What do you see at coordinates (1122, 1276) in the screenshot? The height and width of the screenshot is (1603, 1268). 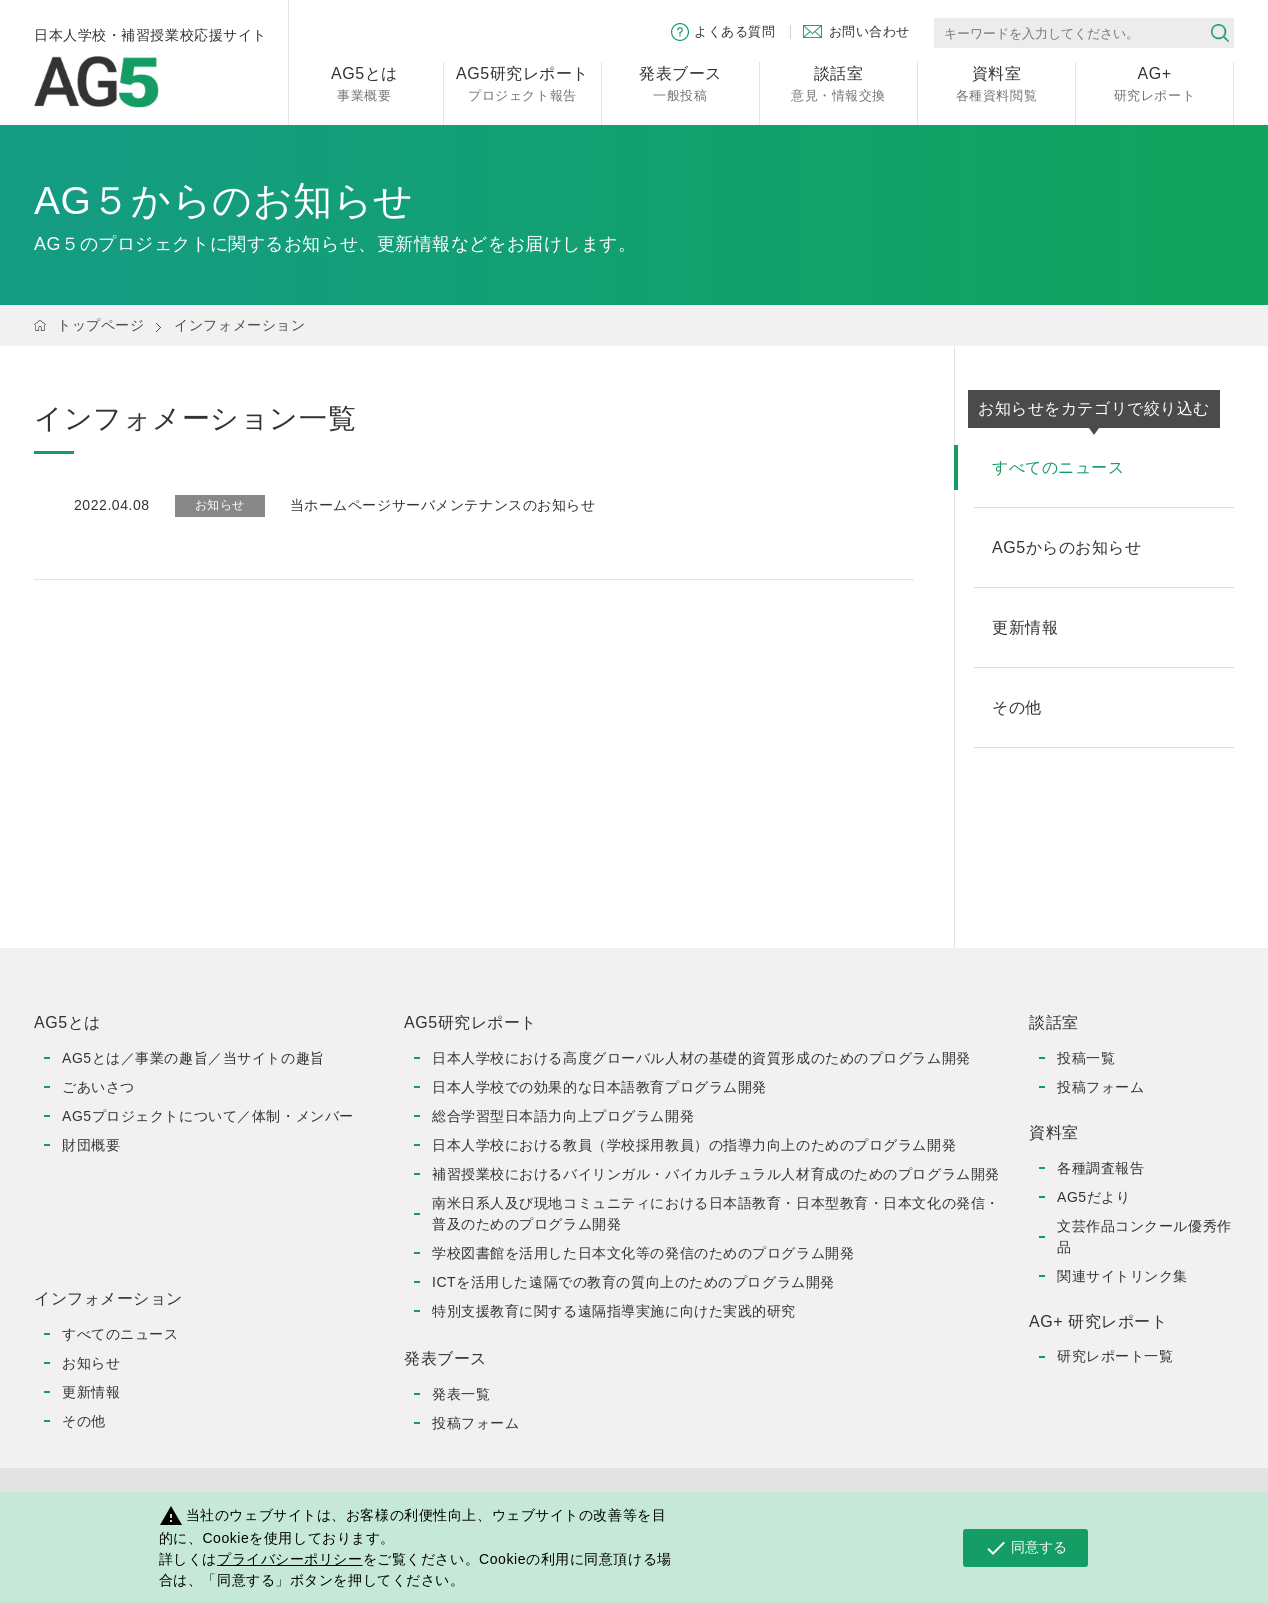 I see `関連サイトリンク集` at bounding box center [1122, 1276].